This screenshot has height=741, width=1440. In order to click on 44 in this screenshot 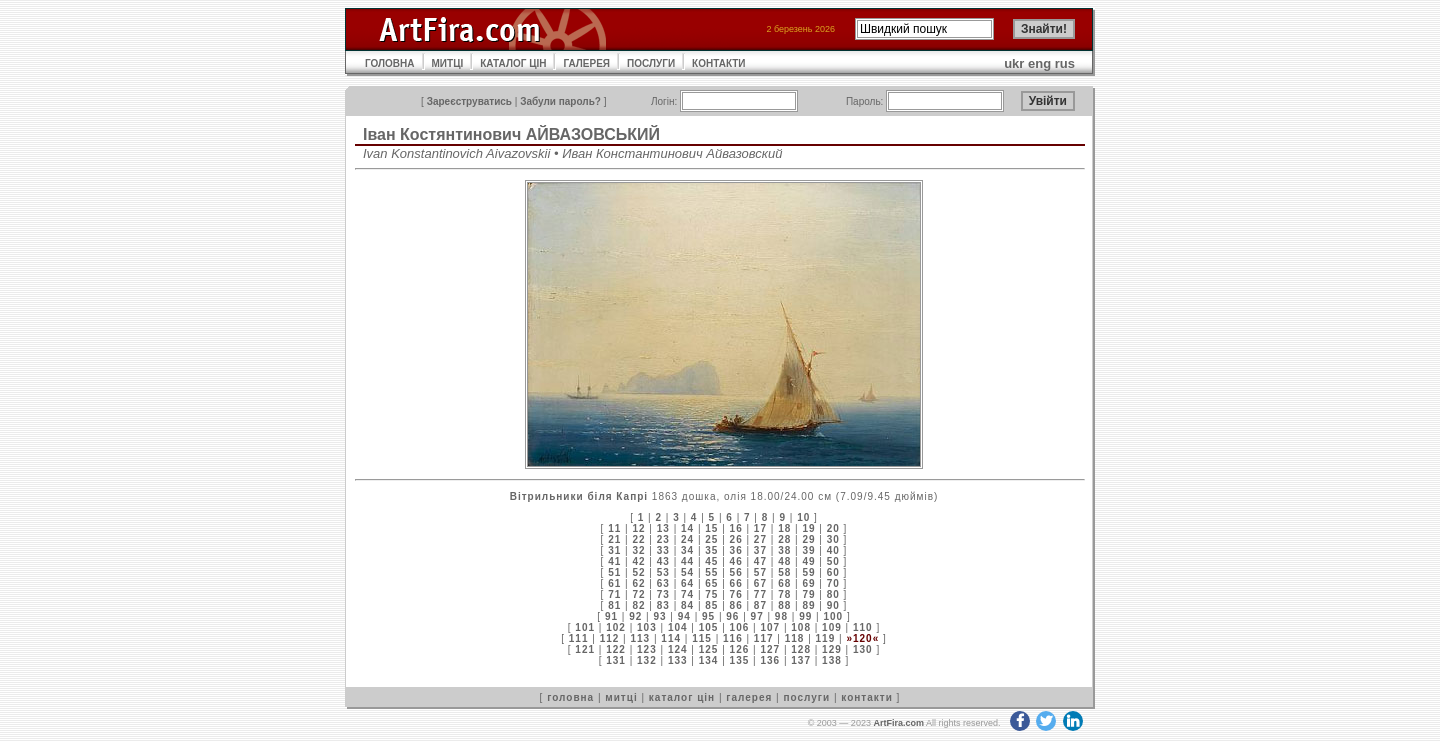, I will do `click(687, 561)`.